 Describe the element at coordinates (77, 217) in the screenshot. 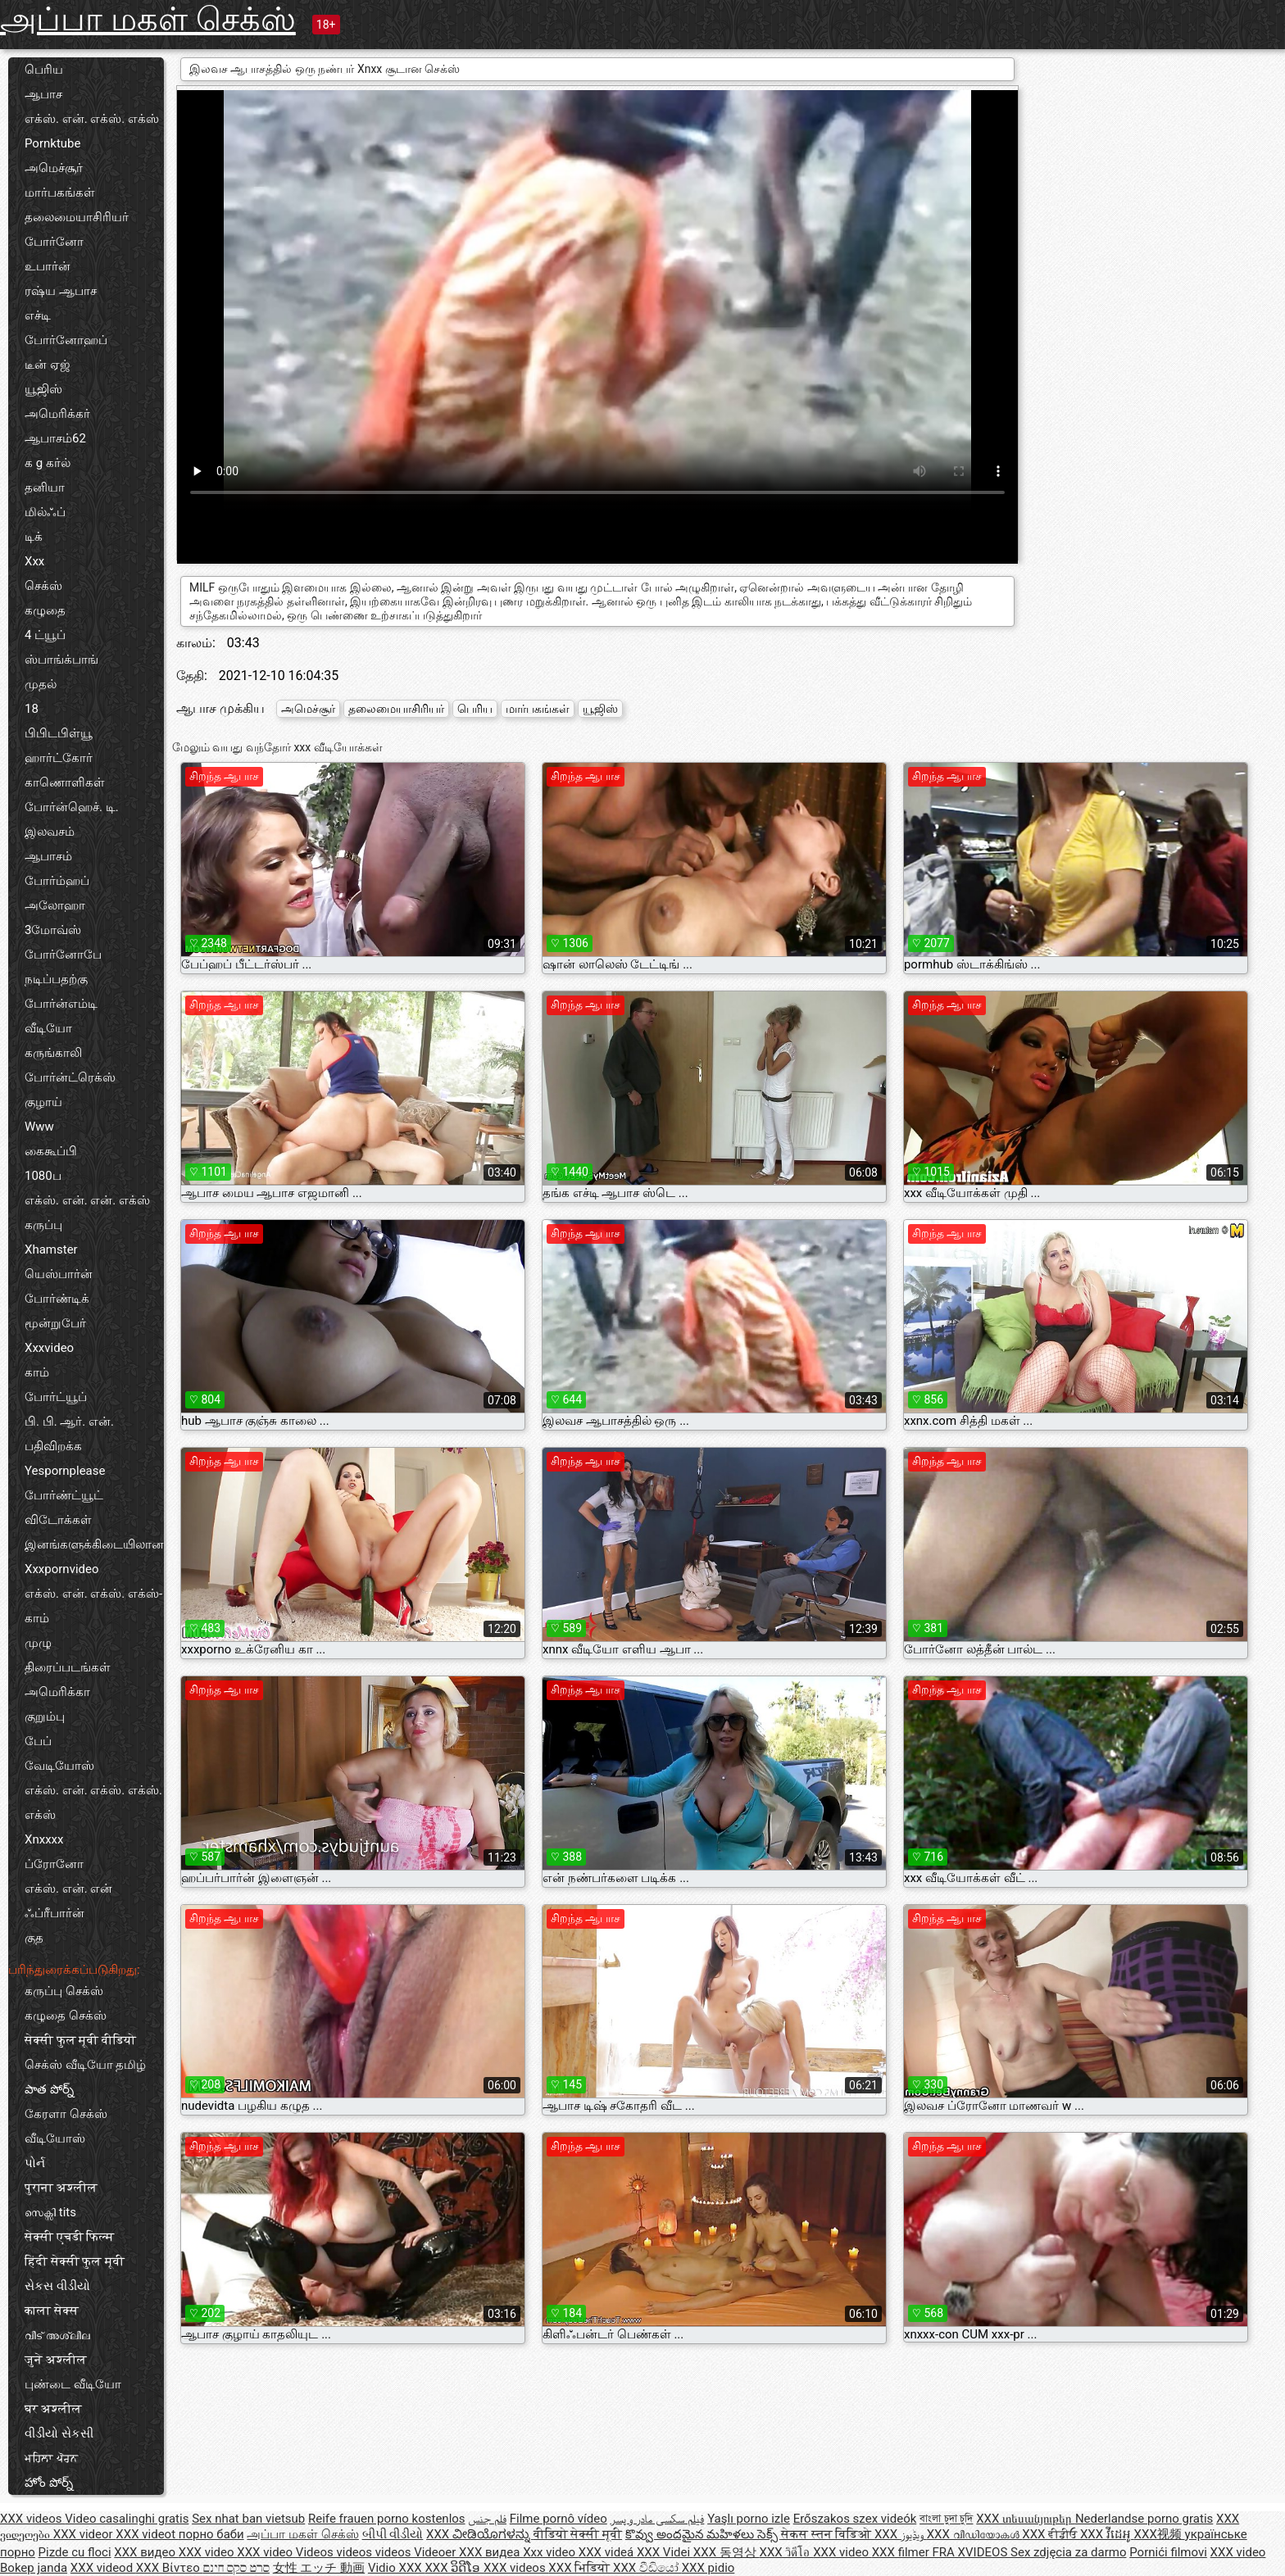

I see `தலைமையாசிரியர்` at that location.